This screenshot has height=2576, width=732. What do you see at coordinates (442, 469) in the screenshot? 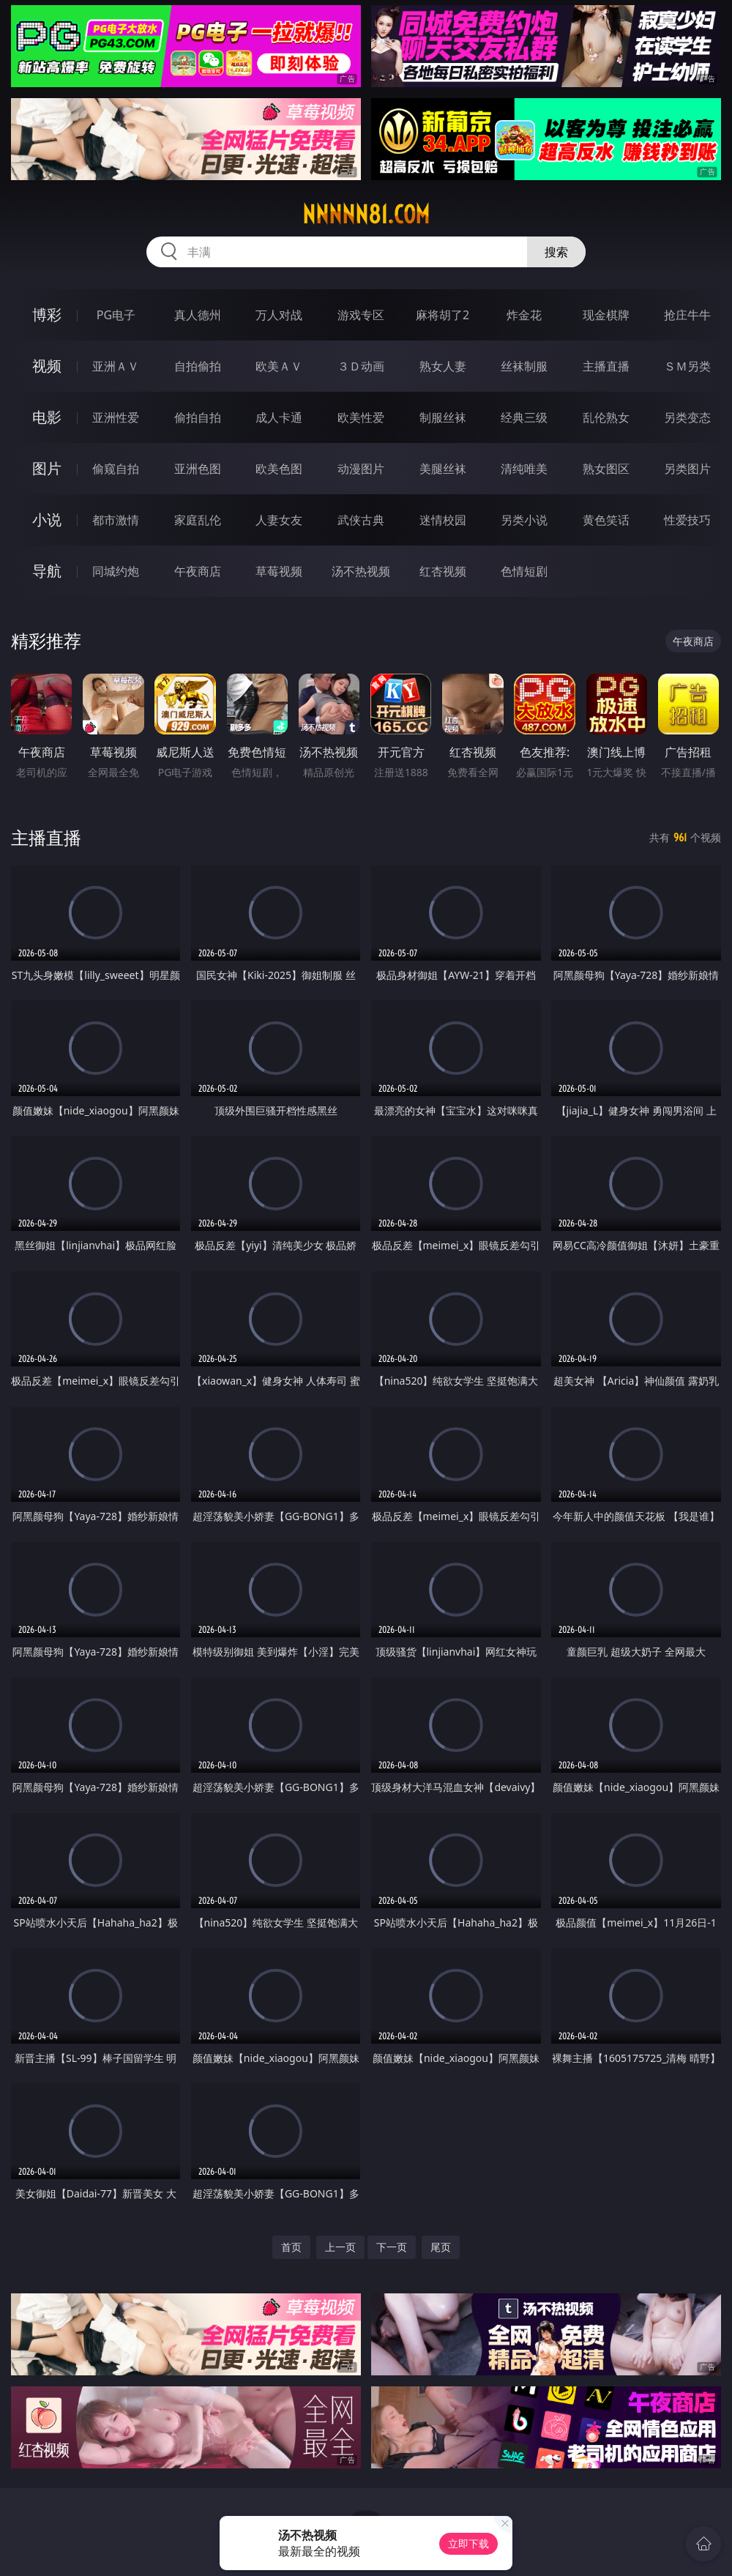
I see `美腿丝袜` at bounding box center [442, 469].